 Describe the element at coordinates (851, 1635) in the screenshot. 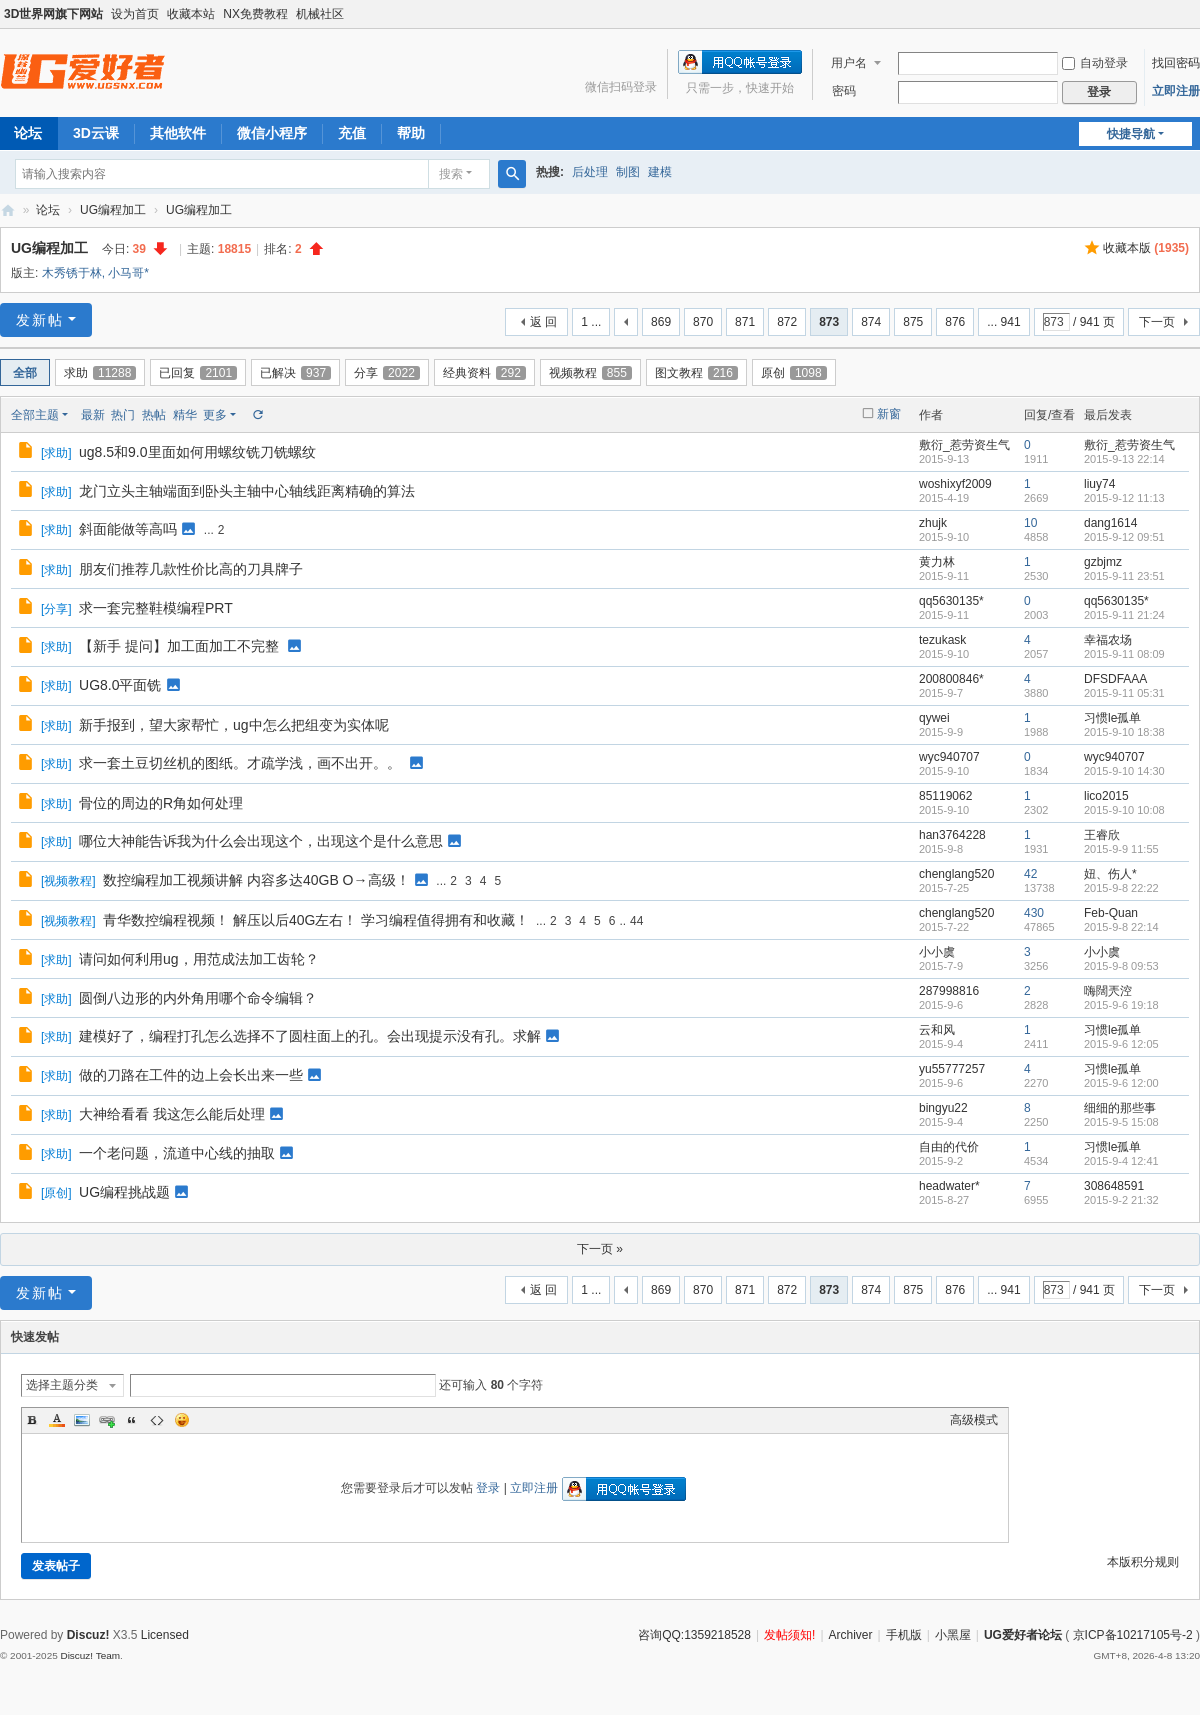

I see `Archiver` at that location.